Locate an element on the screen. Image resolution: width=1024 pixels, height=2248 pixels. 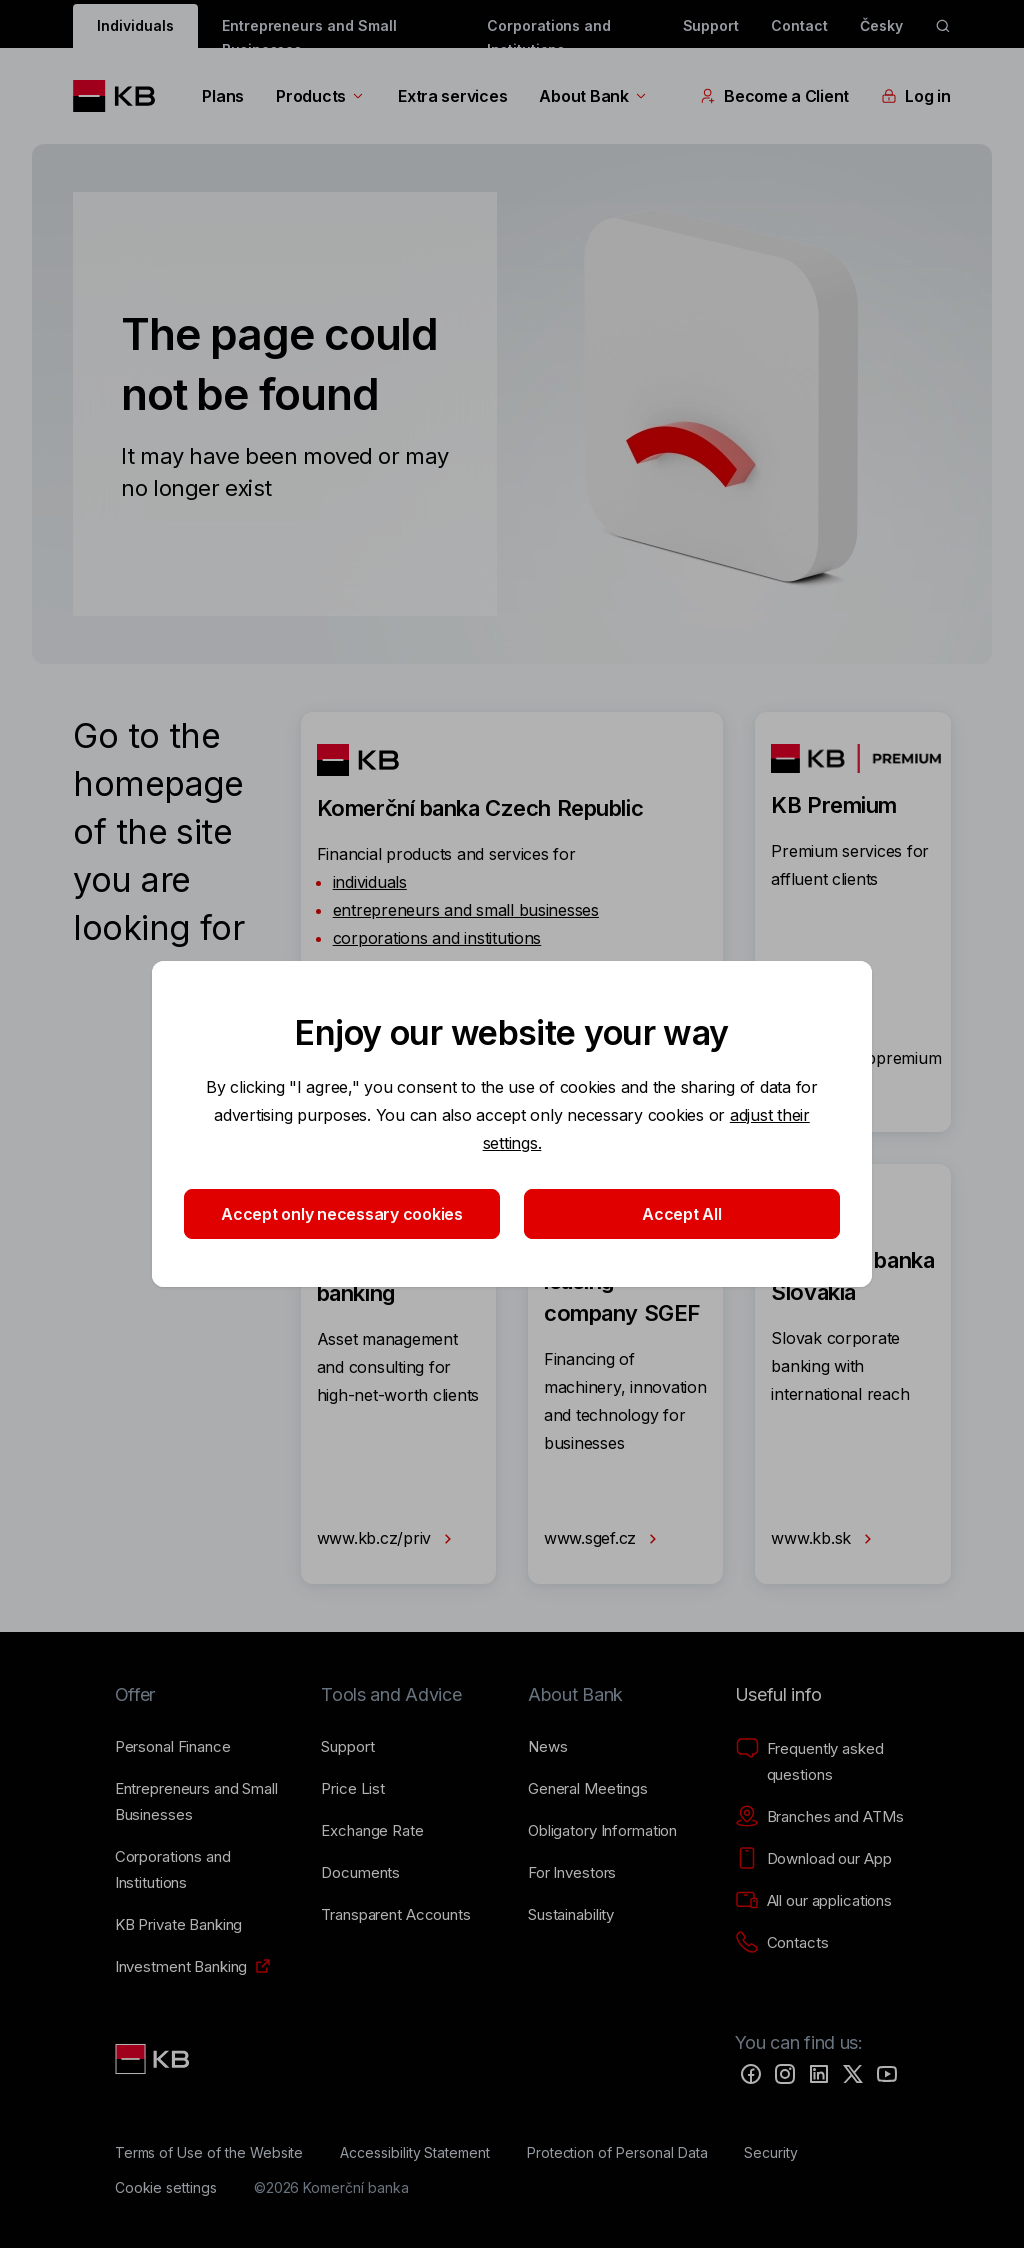
[Obligatory Information] is located at coordinates (602, 1831).